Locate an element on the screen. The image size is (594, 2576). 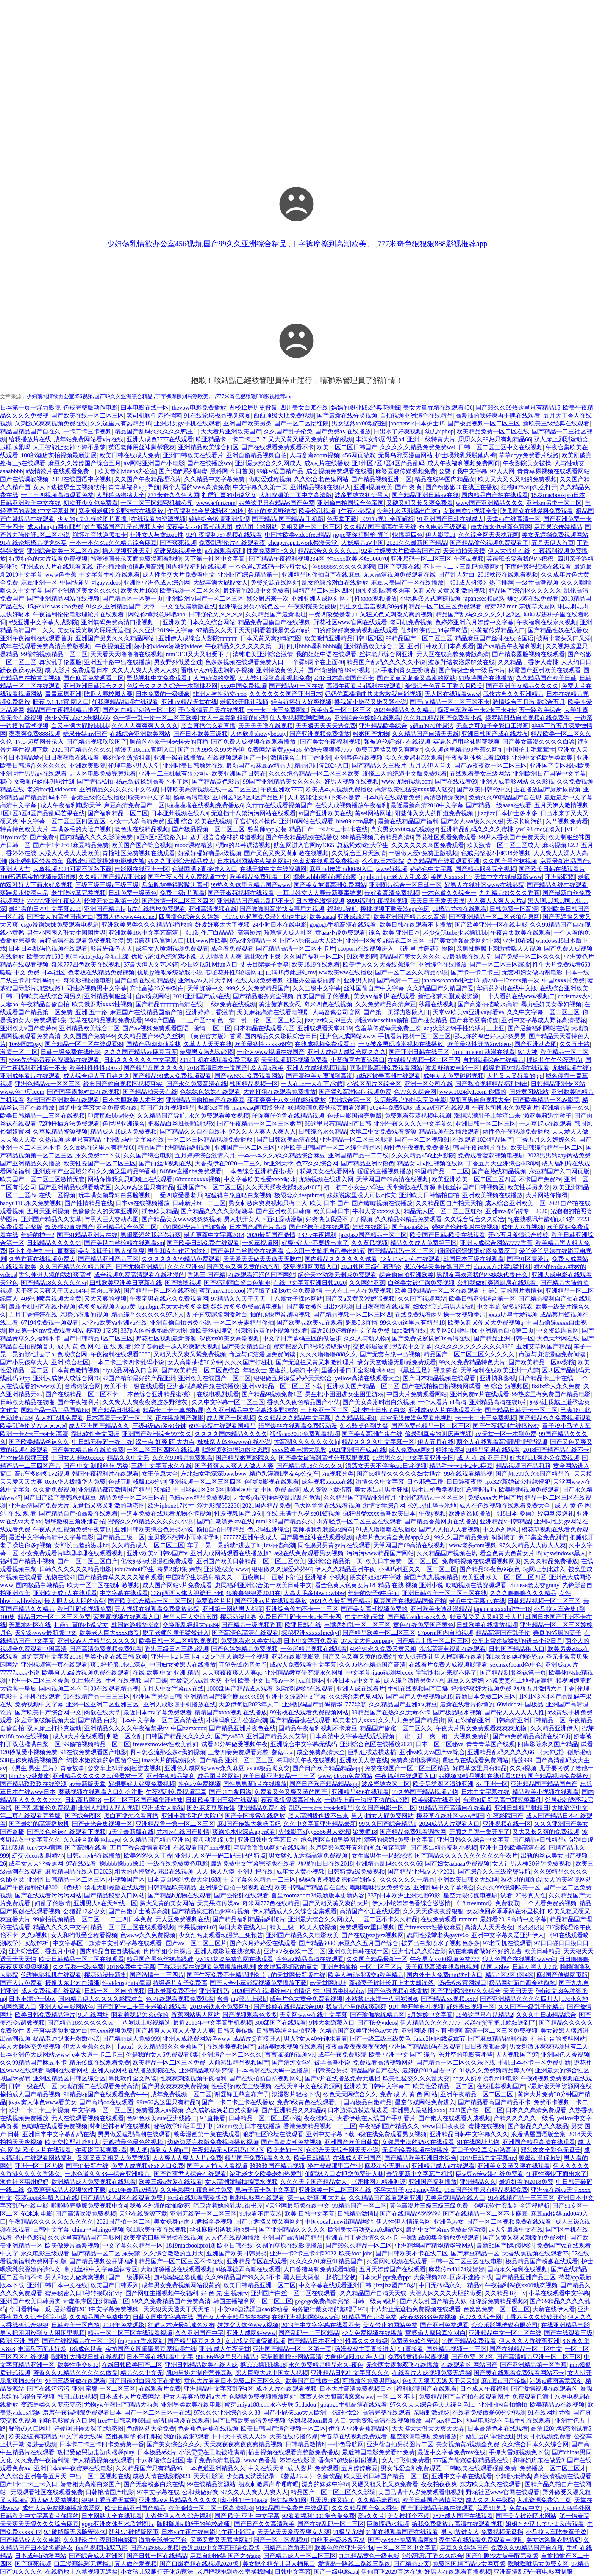
一区二区夫妻精品偷拍 is located at coordinates (243, 1322).